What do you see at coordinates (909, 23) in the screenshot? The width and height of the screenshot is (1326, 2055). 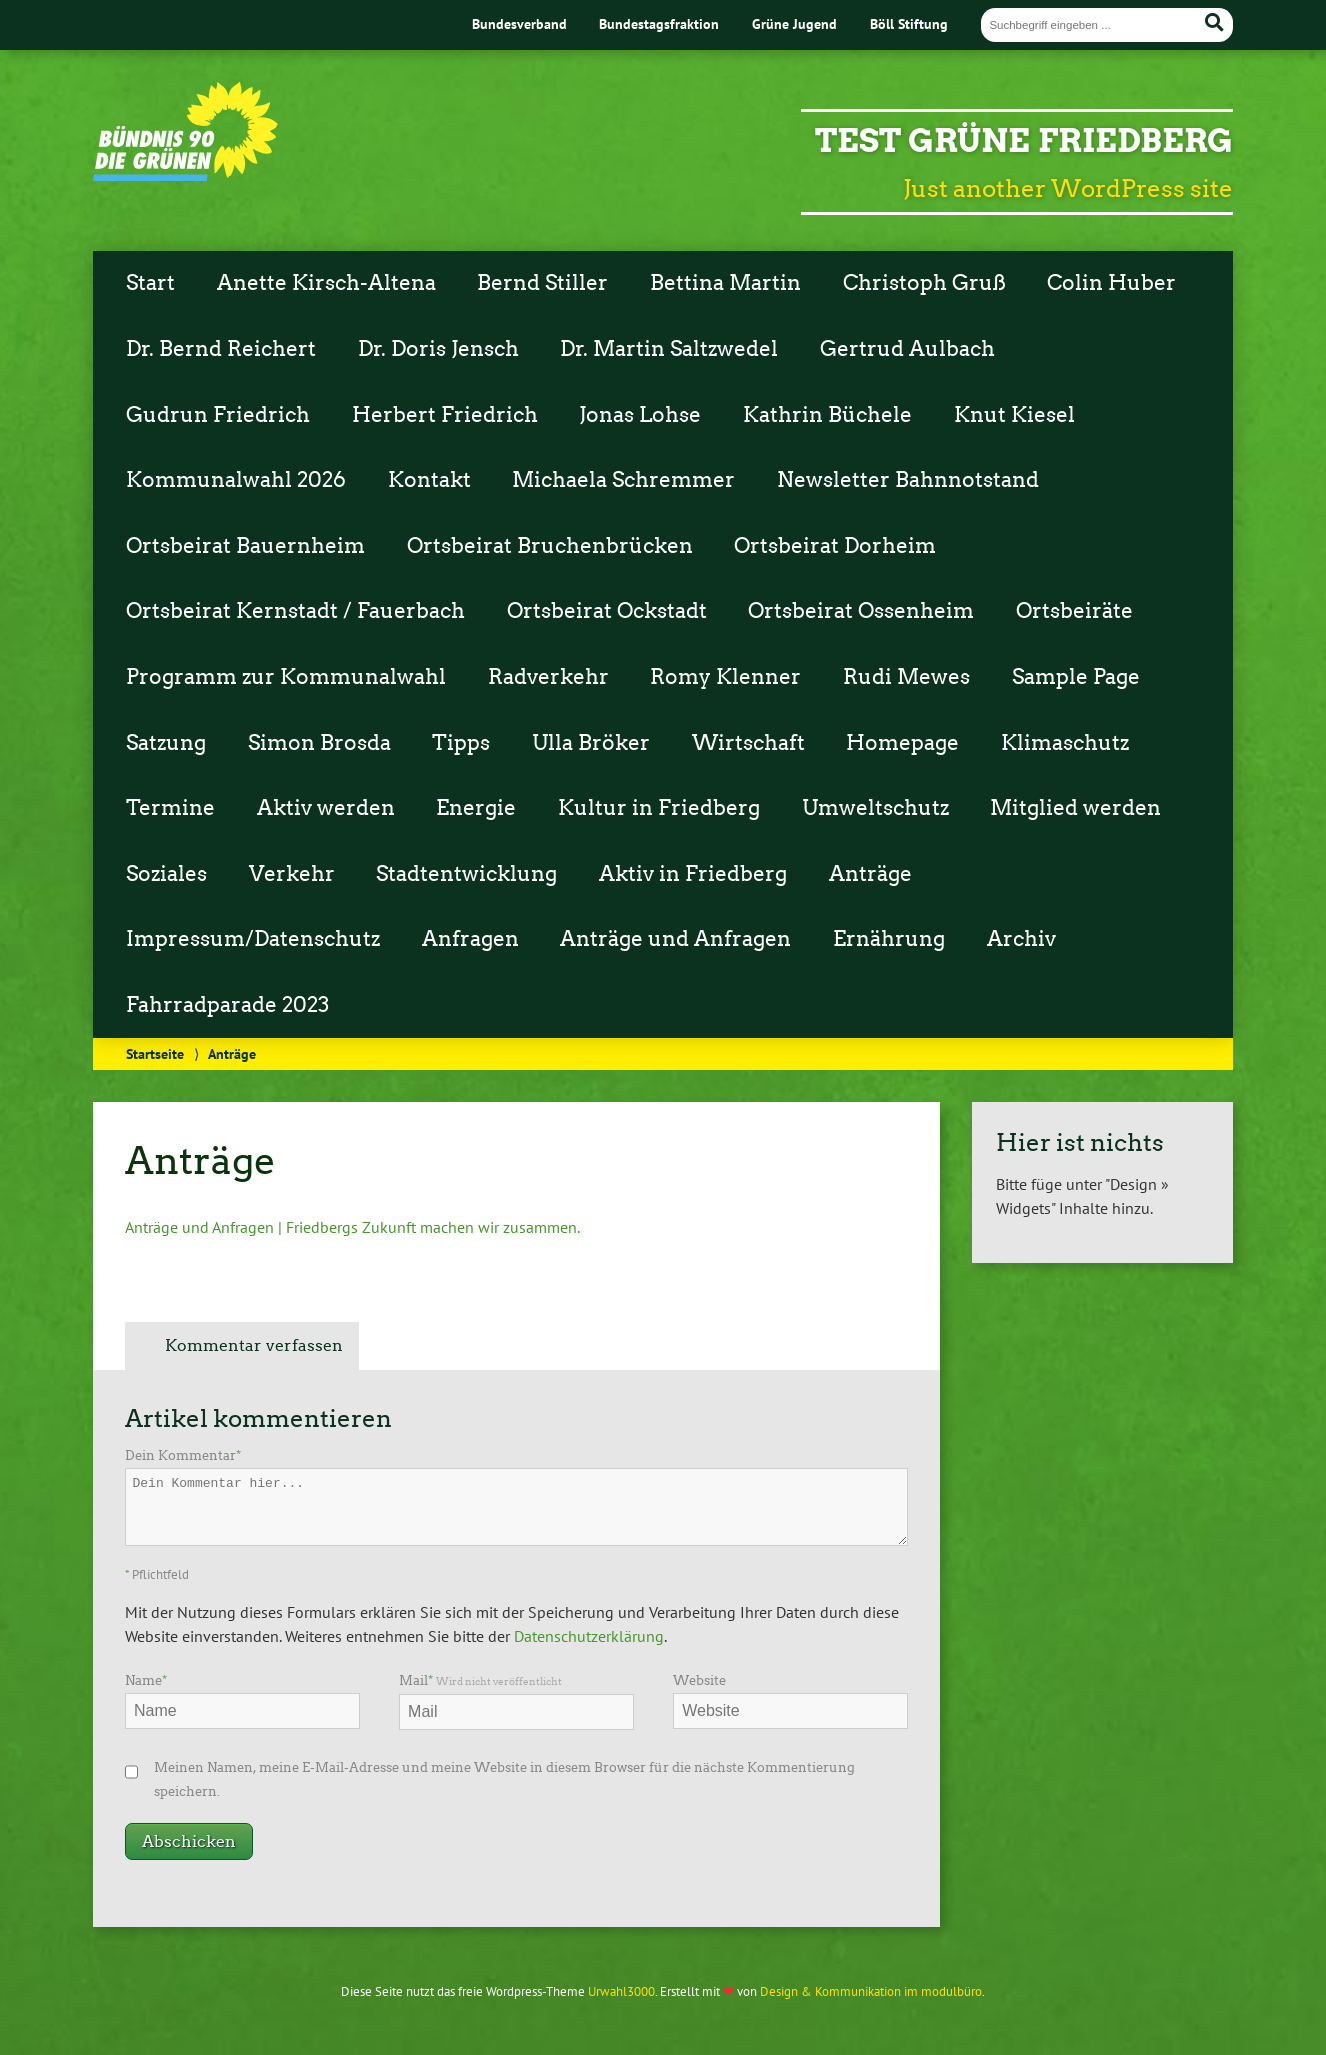 I see `Böll Stiftung` at bounding box center [909, 23].